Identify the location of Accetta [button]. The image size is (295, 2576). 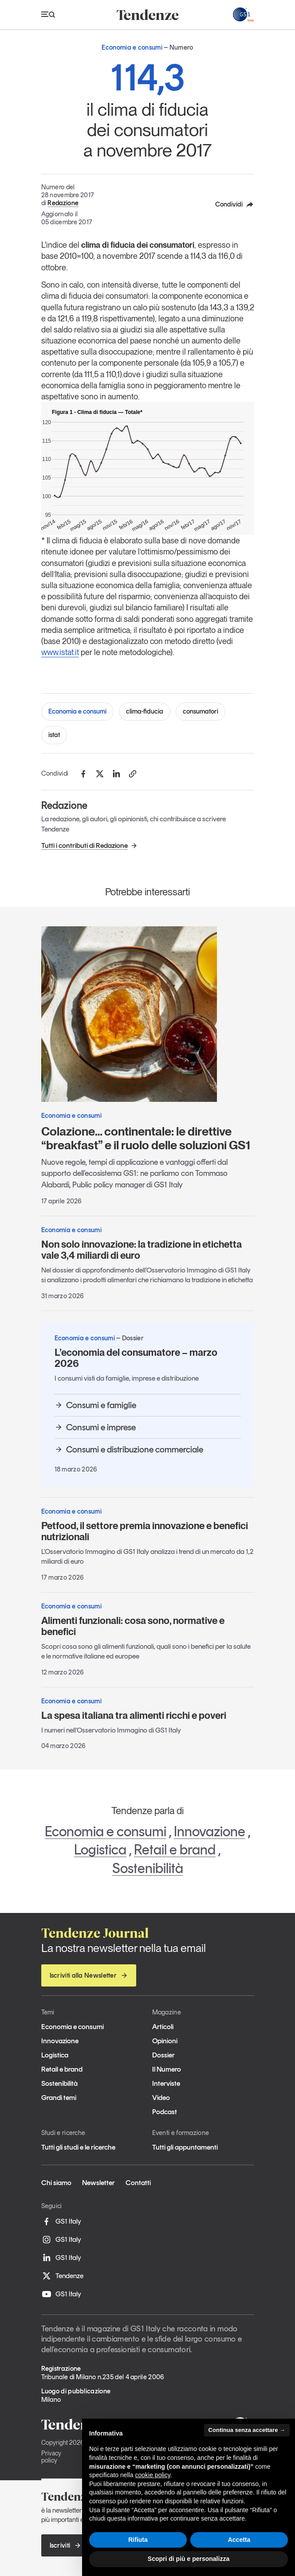
(239, 2539).